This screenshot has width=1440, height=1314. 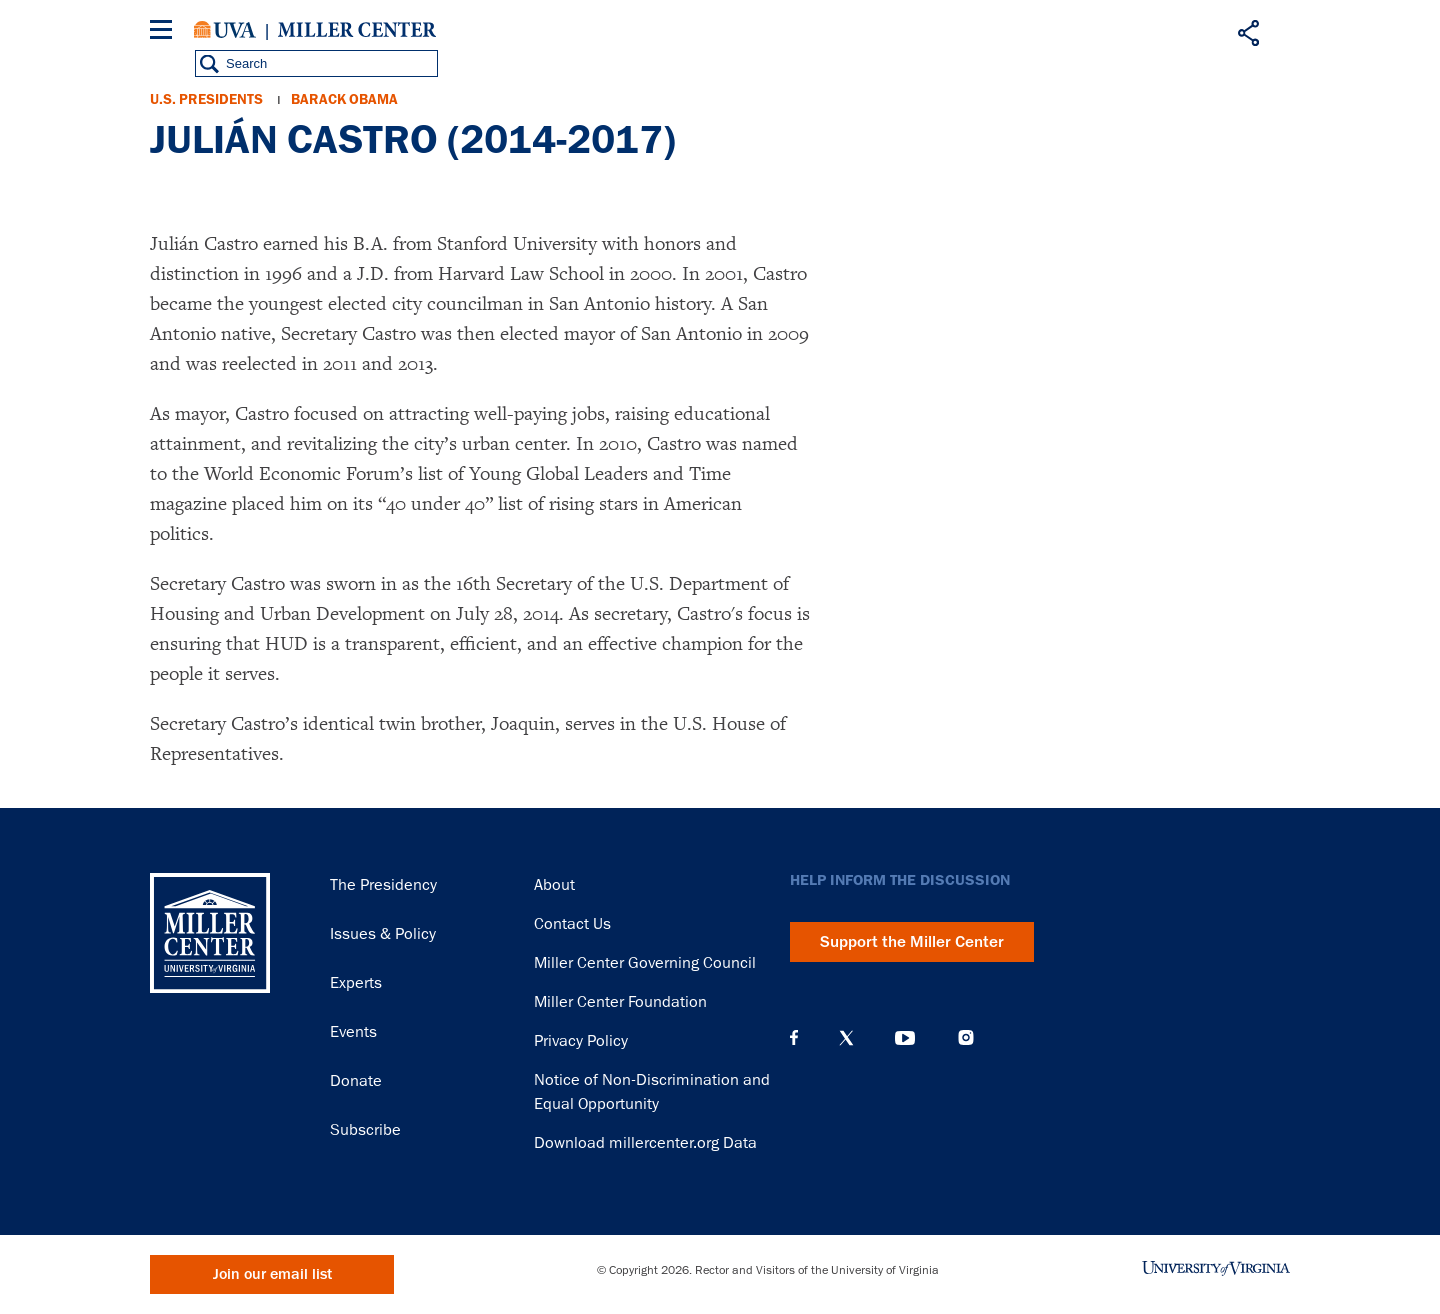 I want to click on Contact Us, so click(x=572, y=924).